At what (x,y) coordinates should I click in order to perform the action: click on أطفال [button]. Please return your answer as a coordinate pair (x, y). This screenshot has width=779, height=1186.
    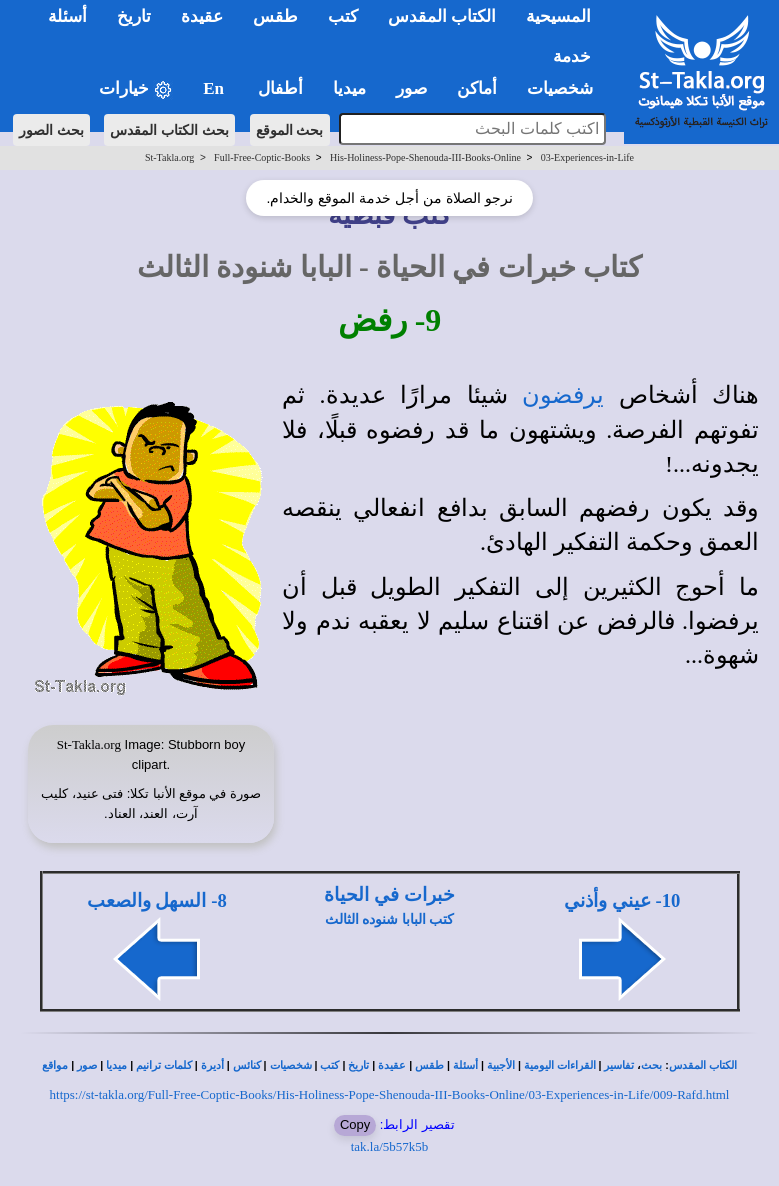
    Looking at the image, I should click on (280, 88).